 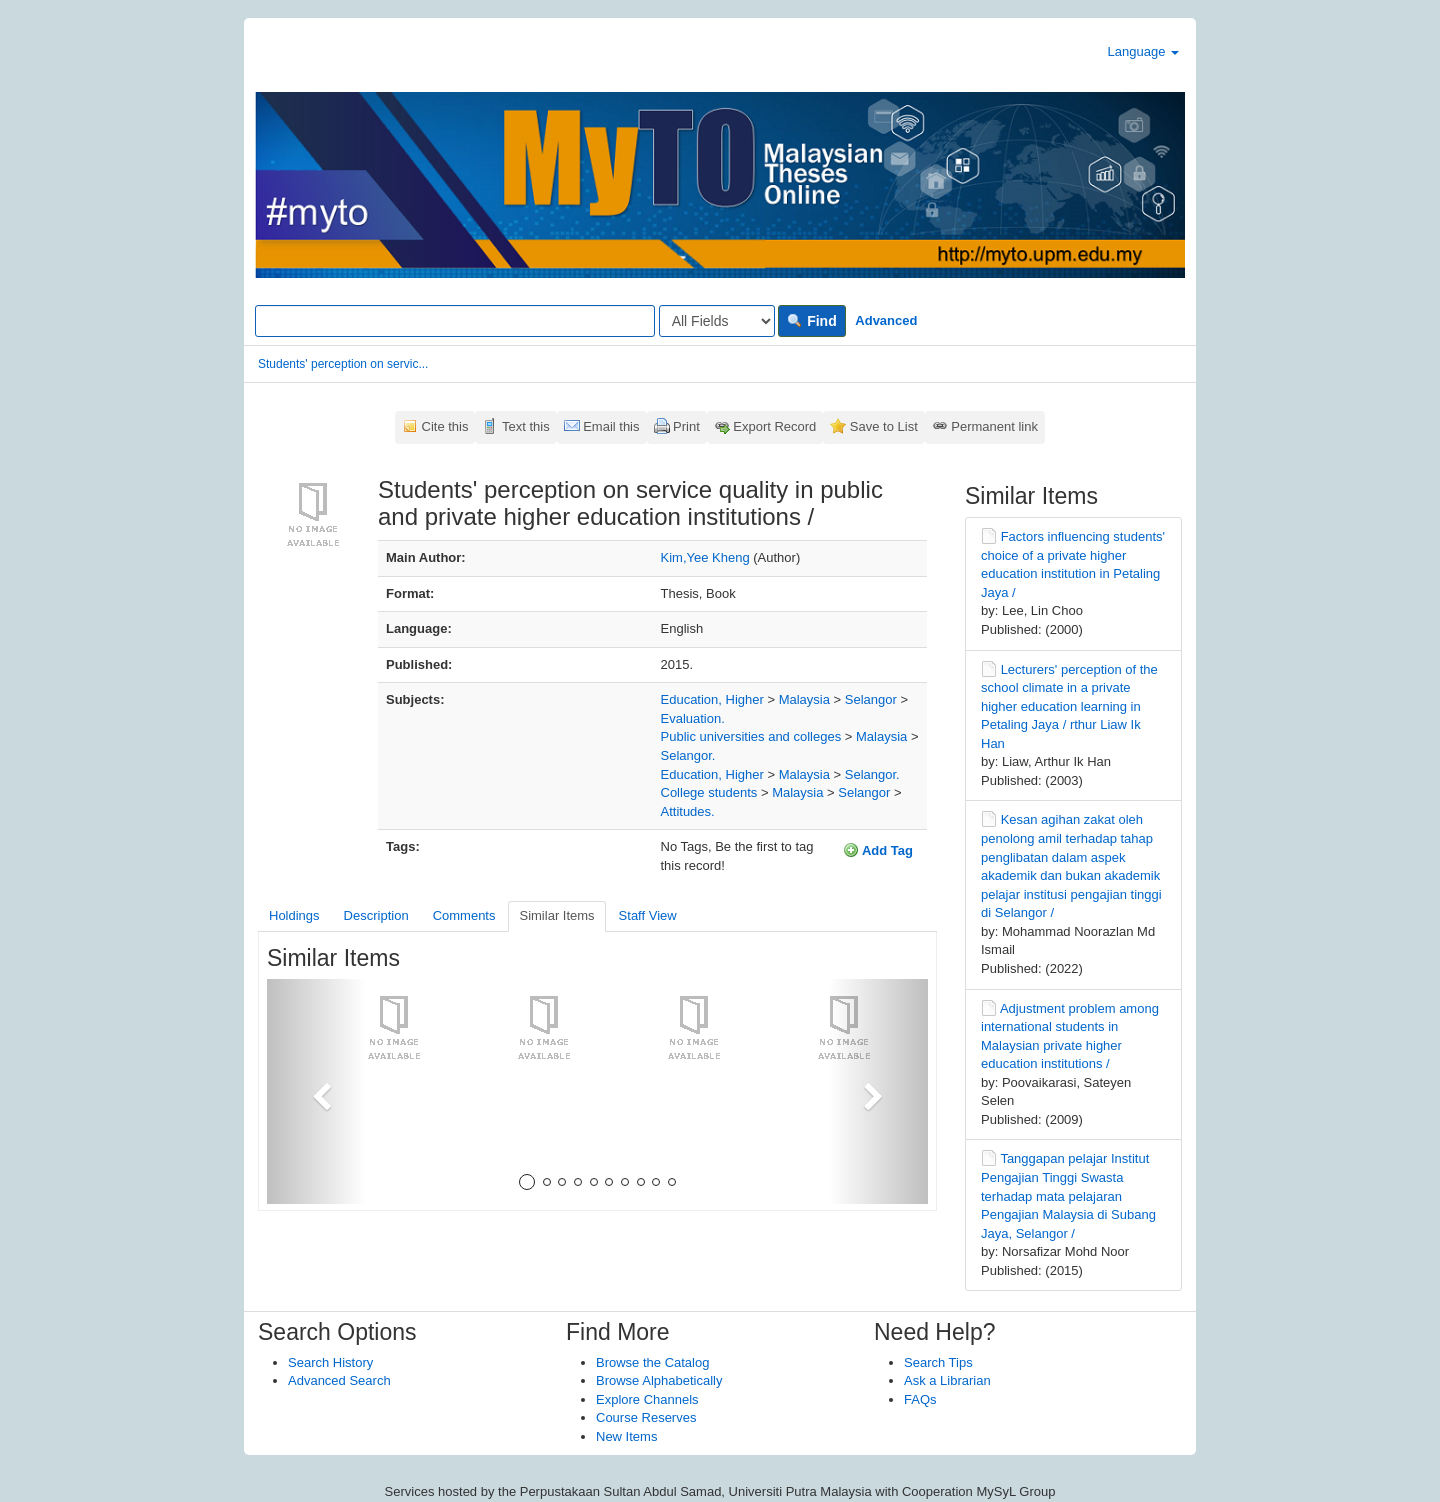 What do you see at coordinates (455, 321) in the screenshot?
I see `[Search terms]` at bounding box center [455, 321].